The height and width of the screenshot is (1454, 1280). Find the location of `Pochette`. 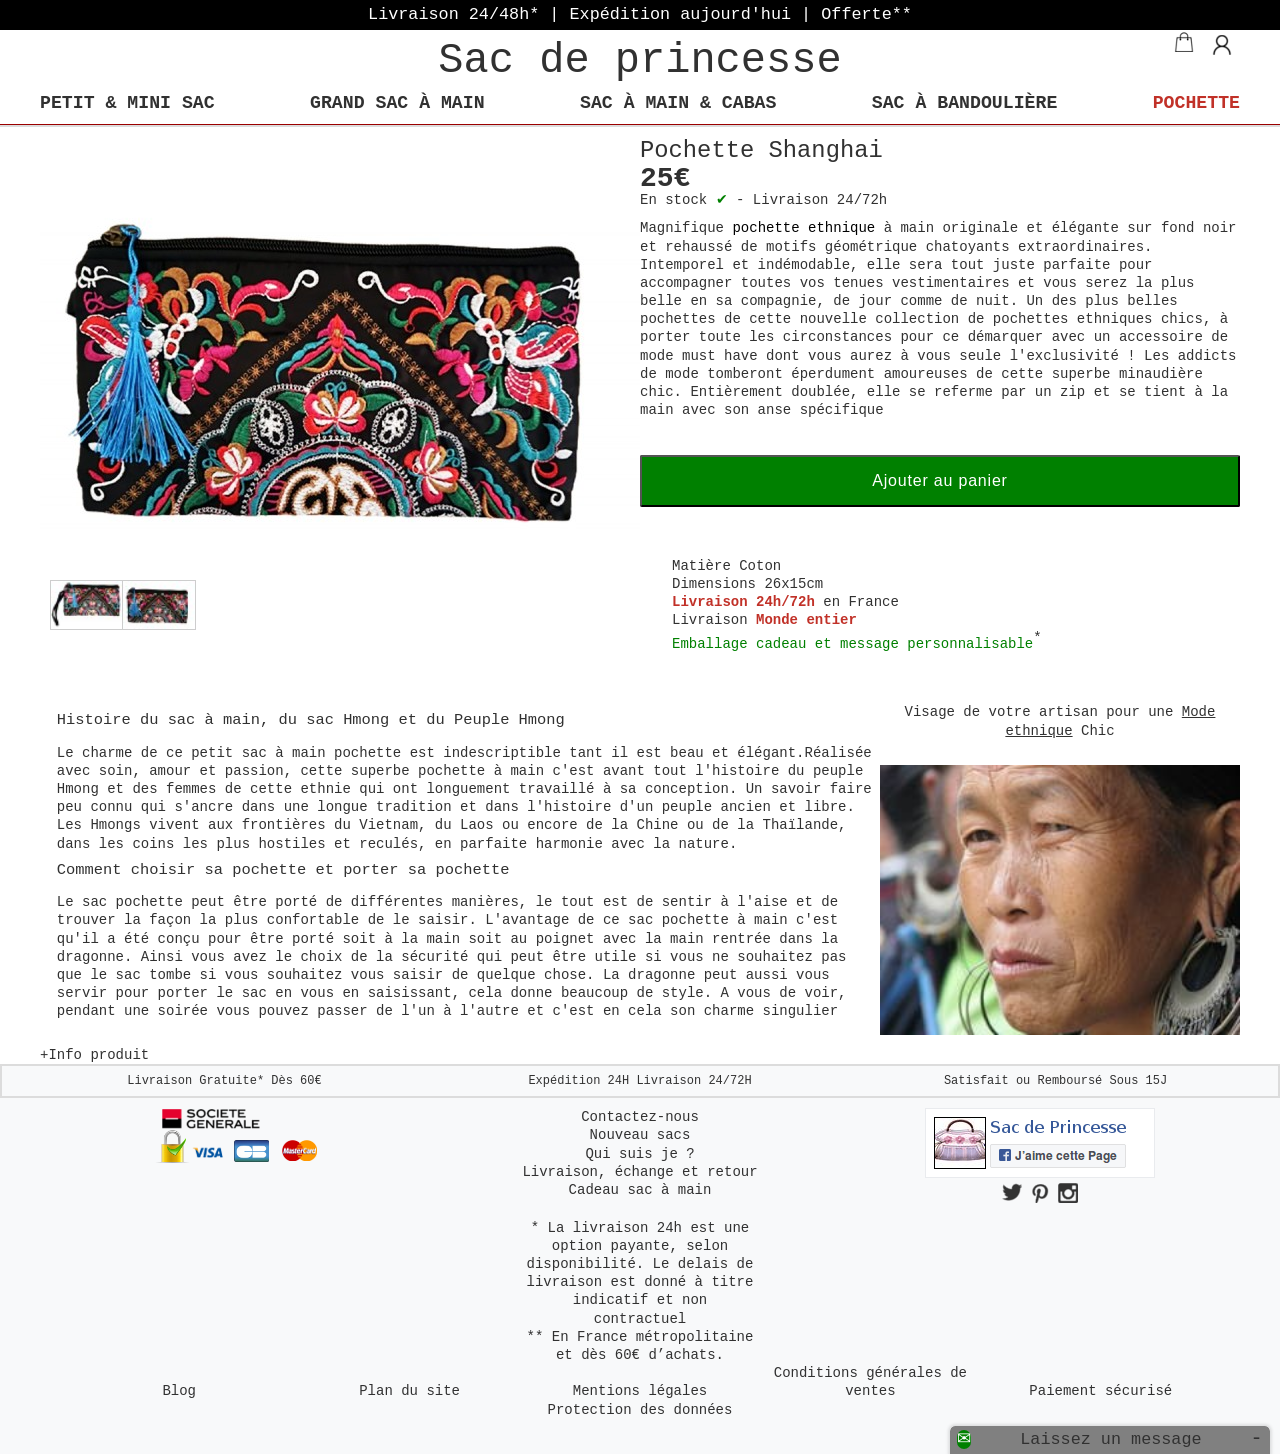

Pochette is located at coordinates (1196, 103).